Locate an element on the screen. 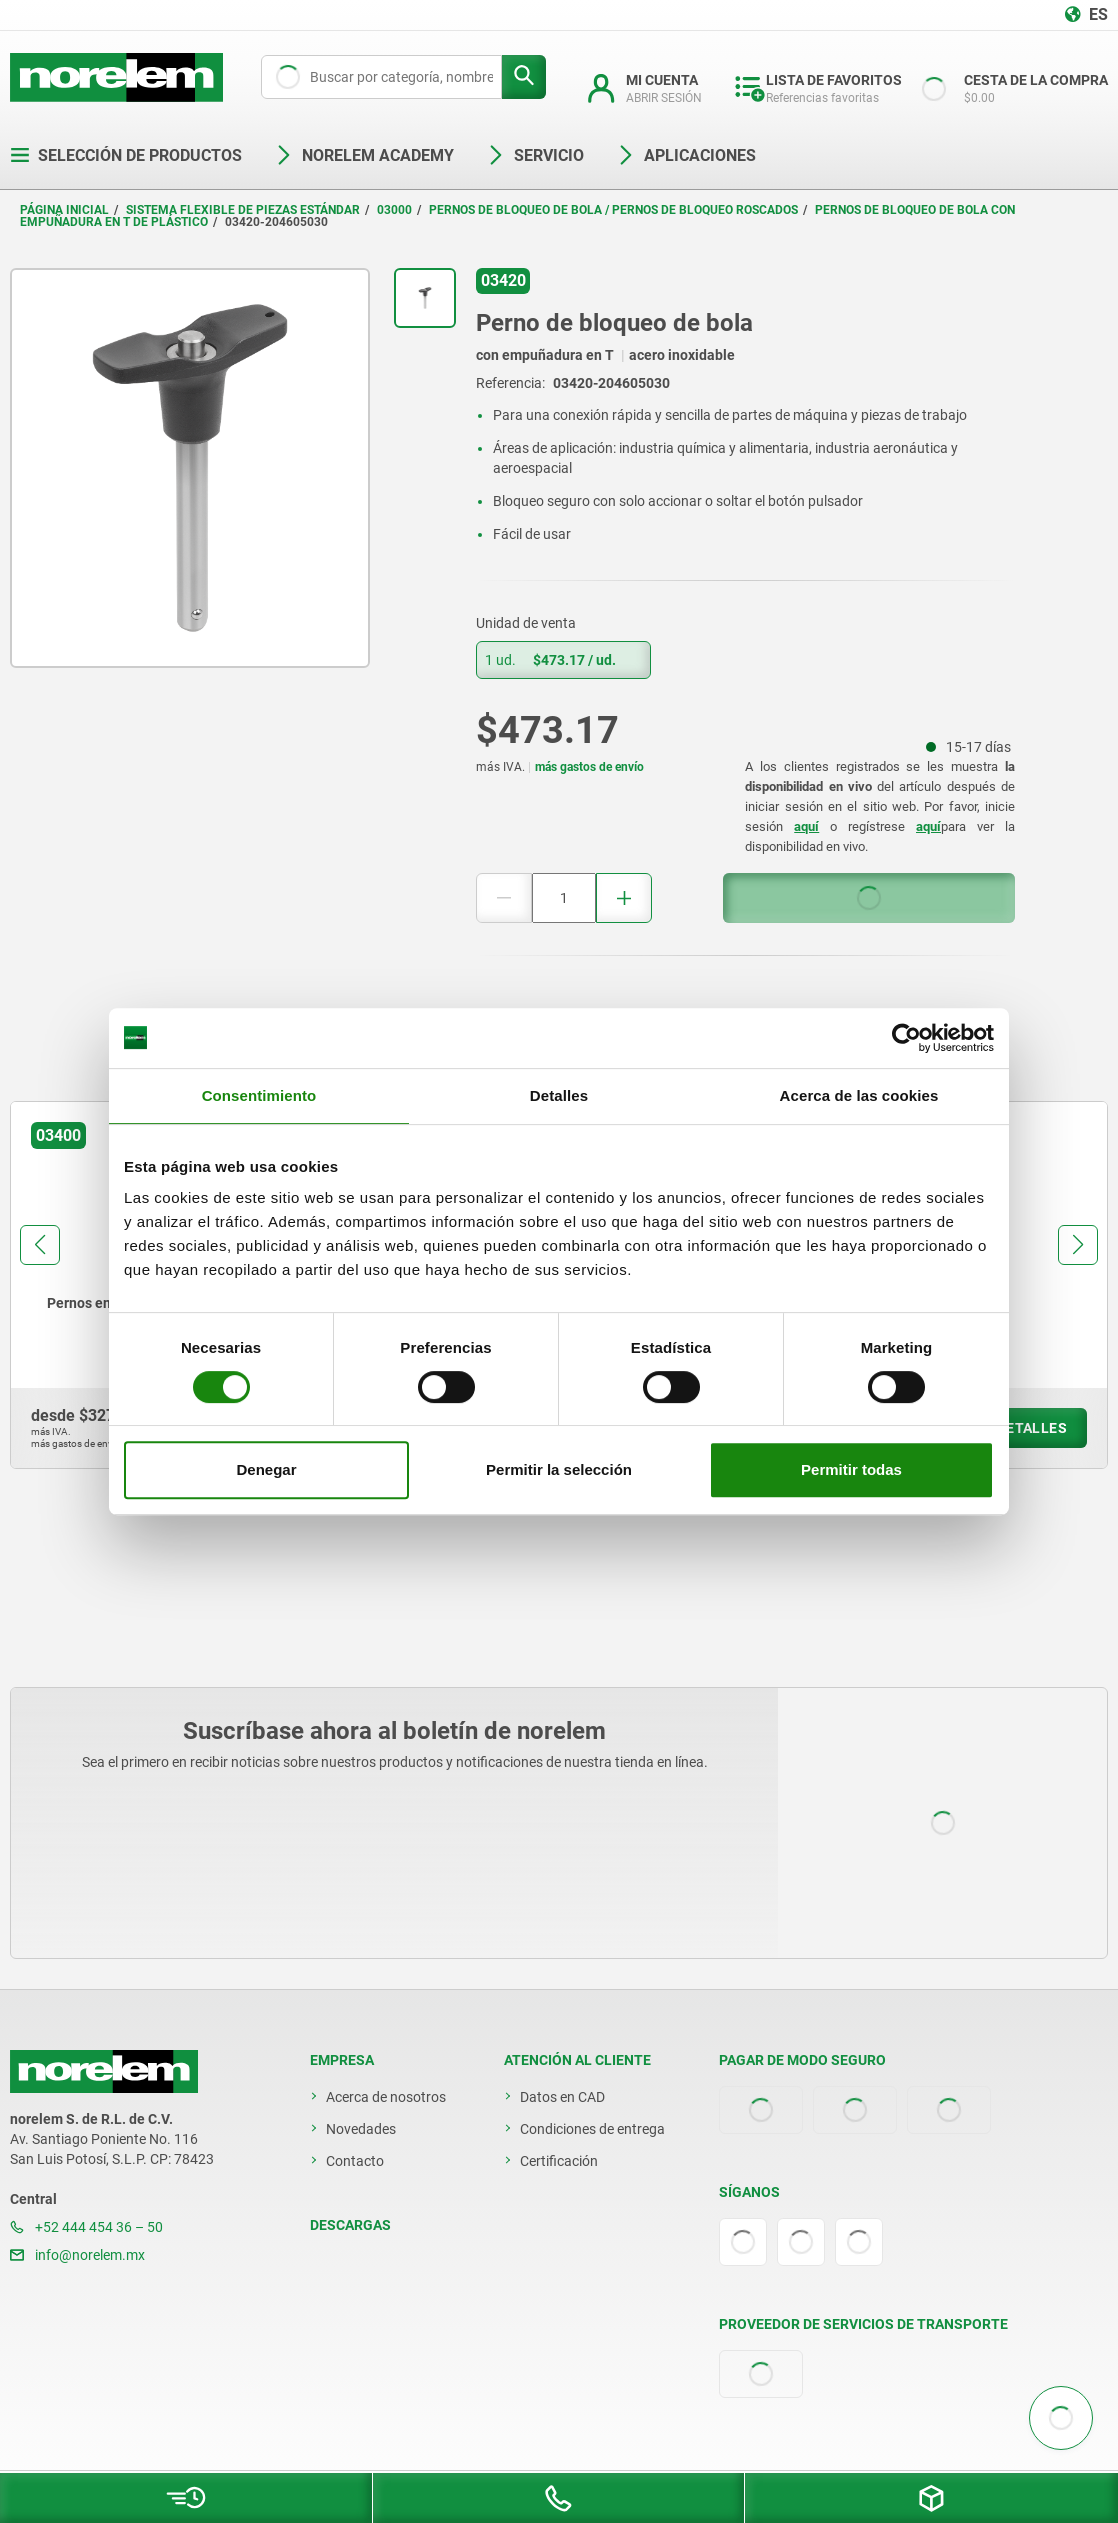  [button] is located at coordinates (40, 1245).